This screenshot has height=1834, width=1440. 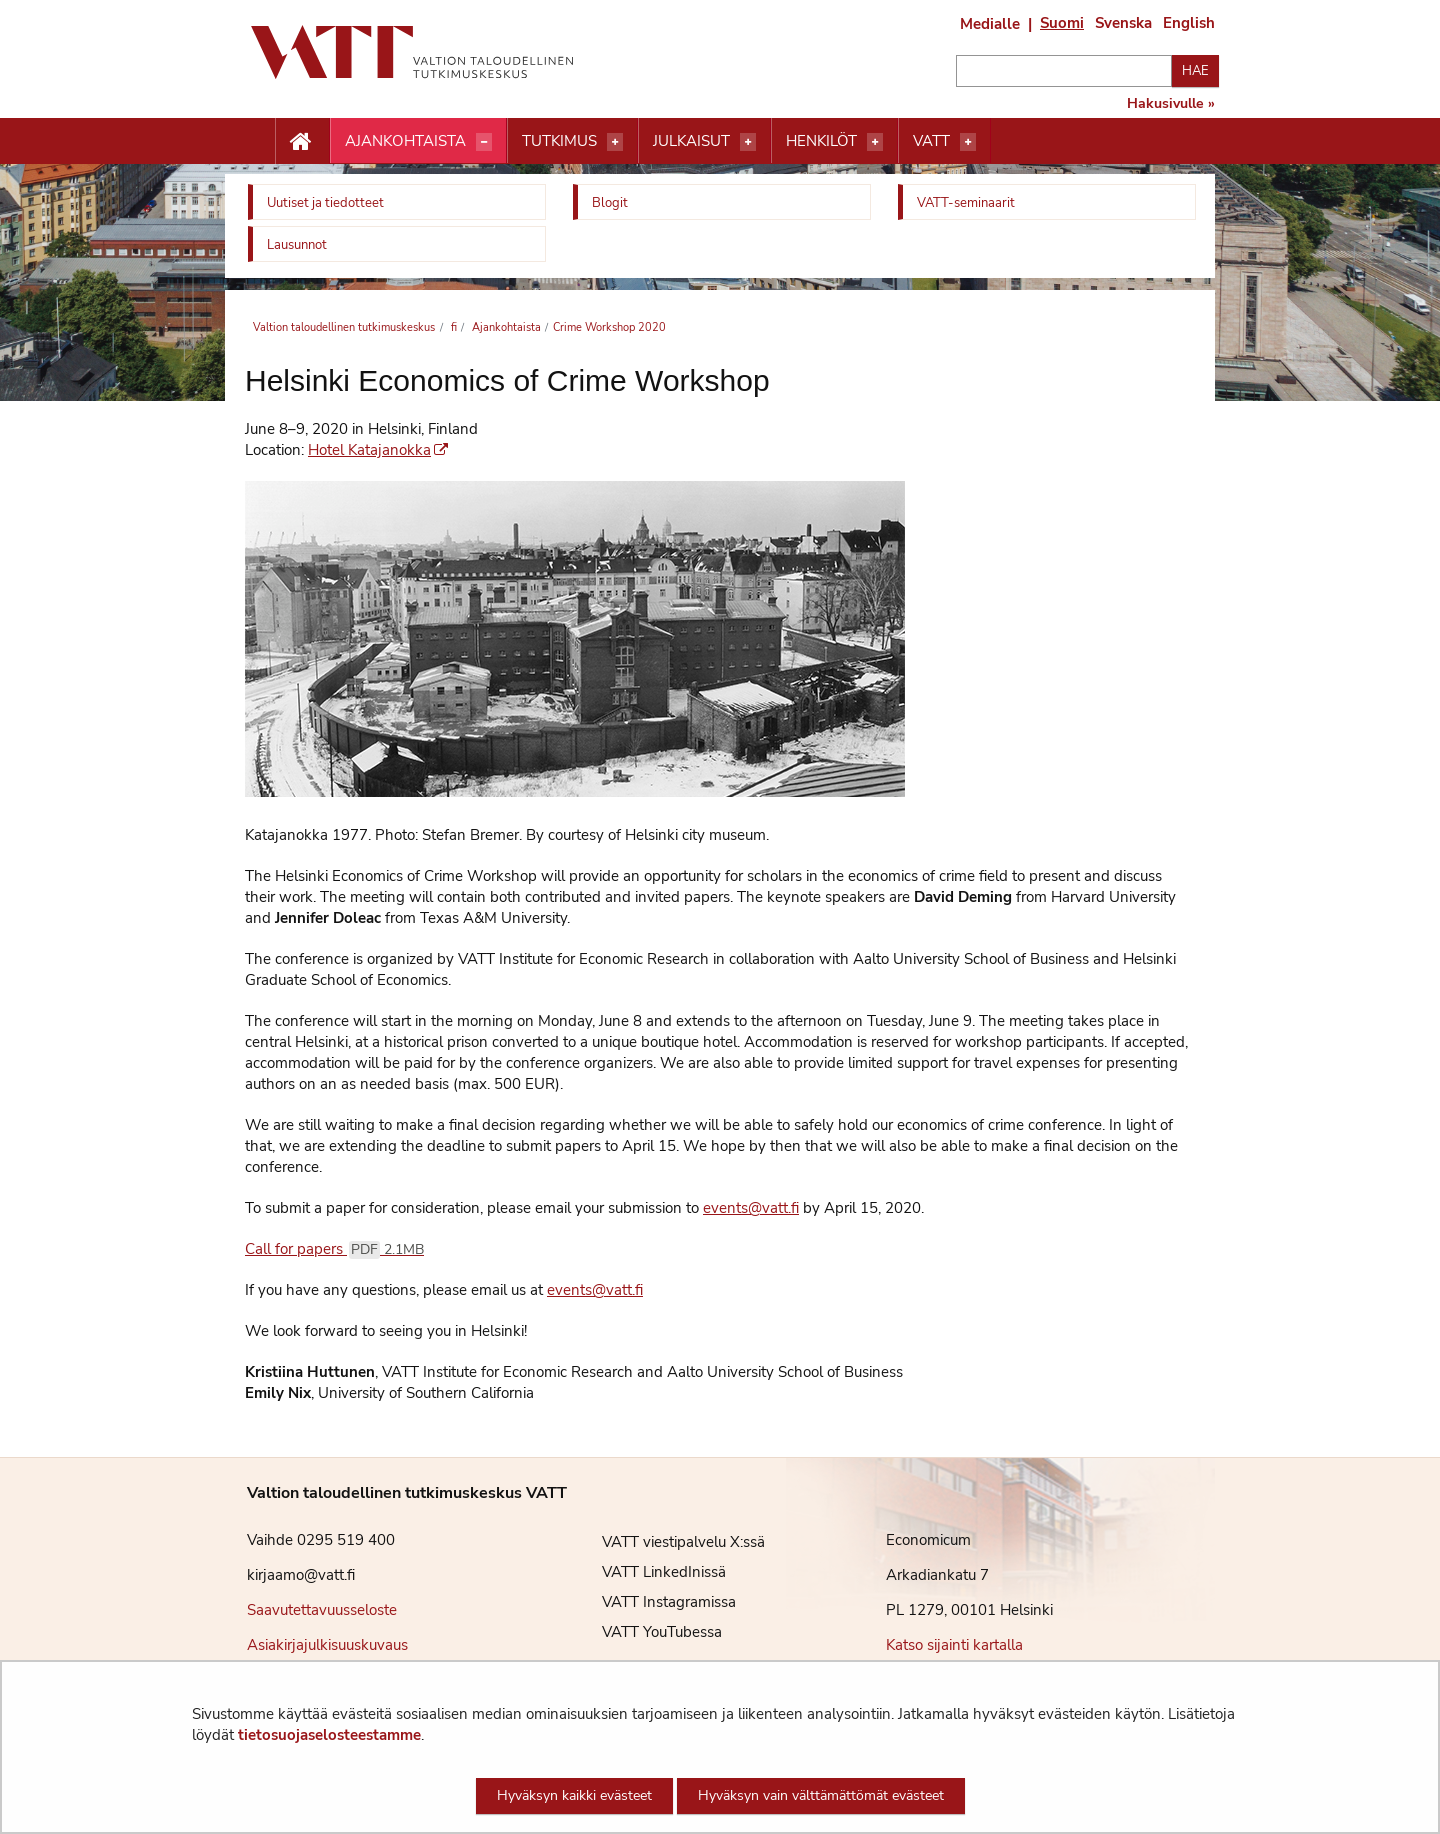 What do you see at coordinates (327, 1645) in the screenshot?
I see `Asiakirjajulkisuuskuvaus` at bounding box center [327, 1645].